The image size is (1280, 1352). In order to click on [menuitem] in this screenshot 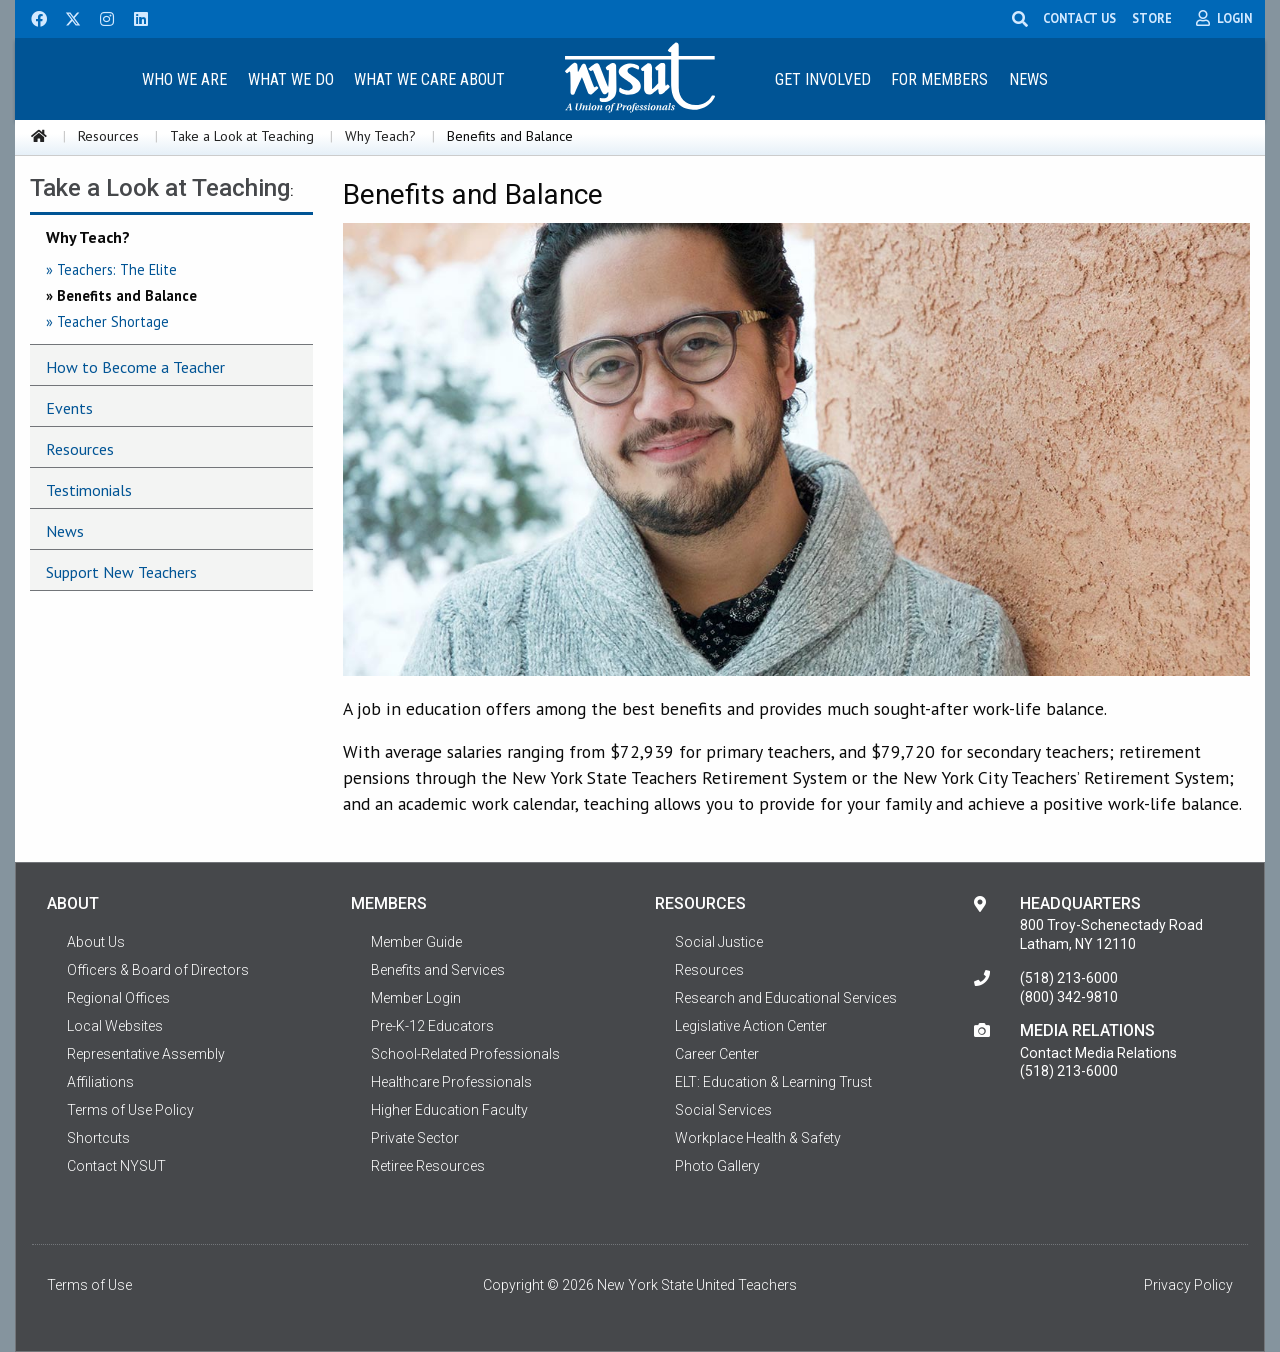, I will do `click(184, 78)`.